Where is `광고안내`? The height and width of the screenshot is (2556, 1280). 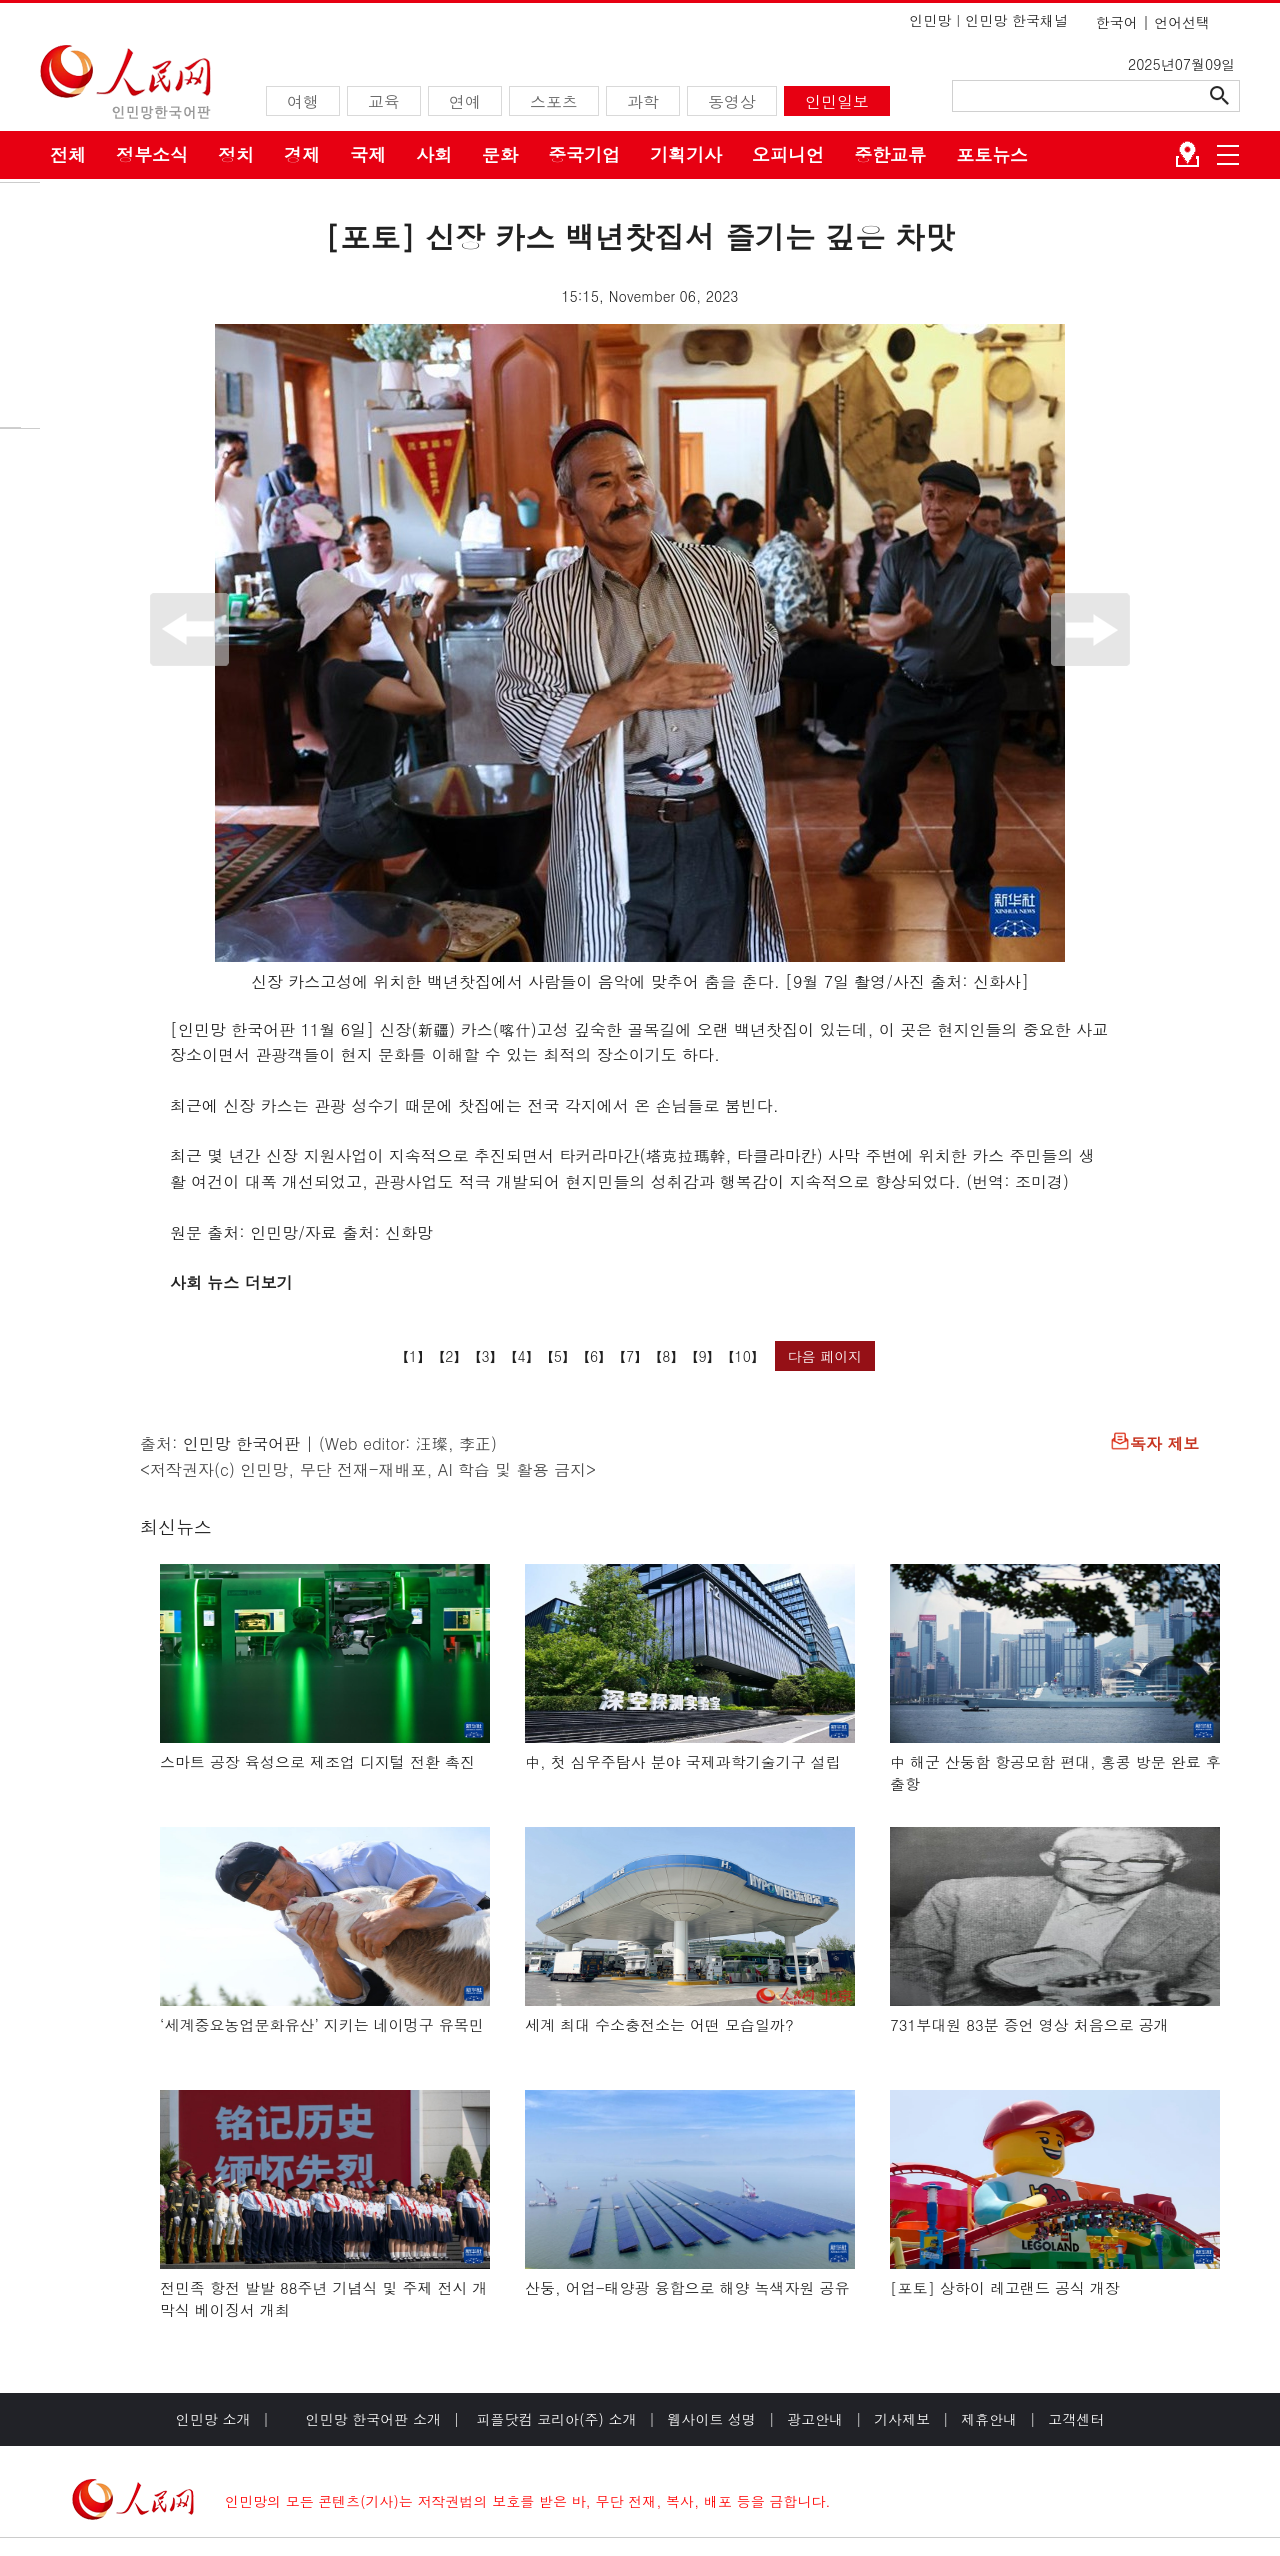
광고안내 is located at coordinates (815, 2419).